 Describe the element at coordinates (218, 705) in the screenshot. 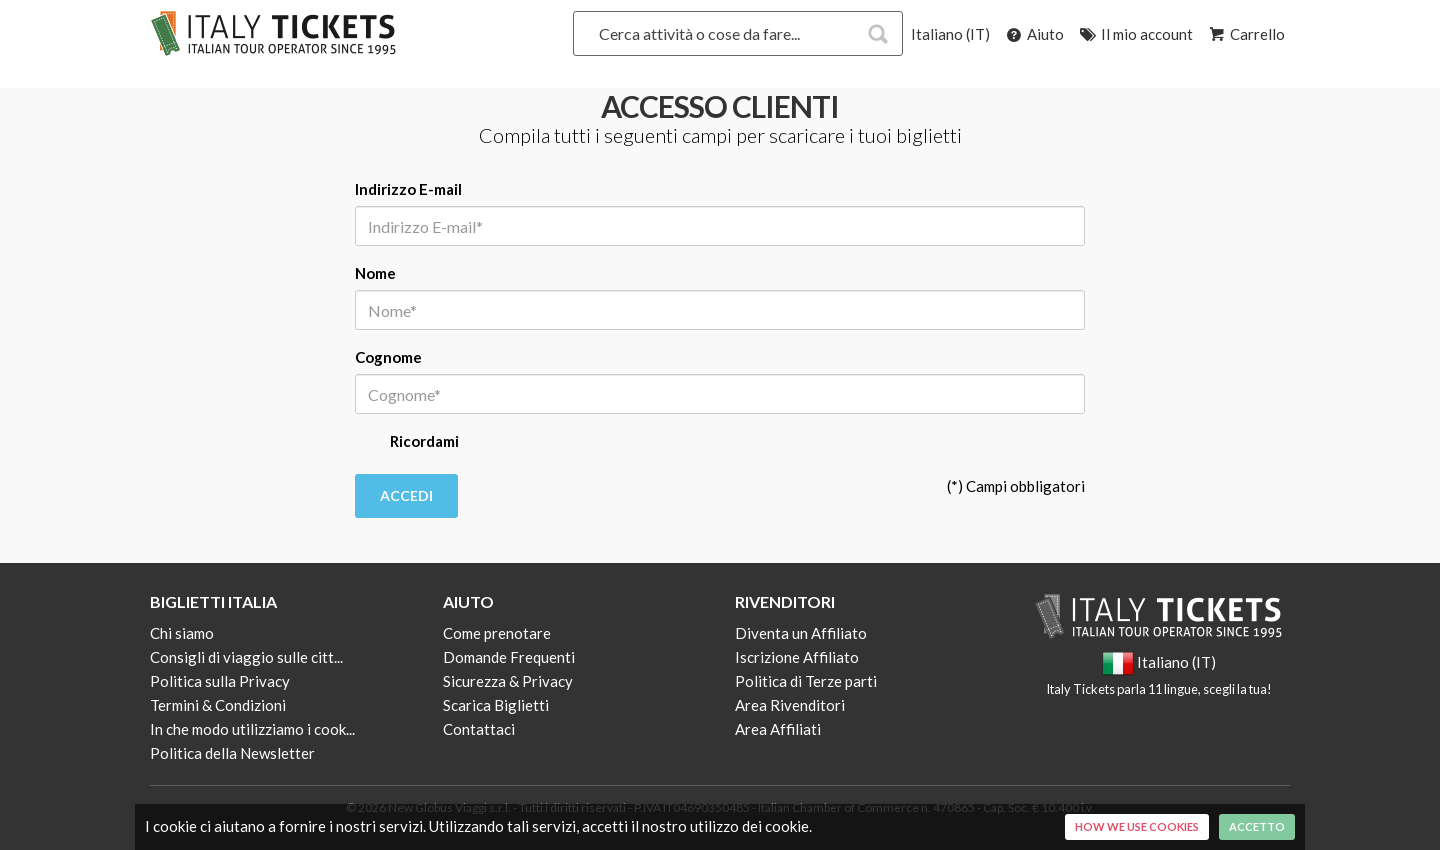

I see `Termini & Condizioni` at that location.